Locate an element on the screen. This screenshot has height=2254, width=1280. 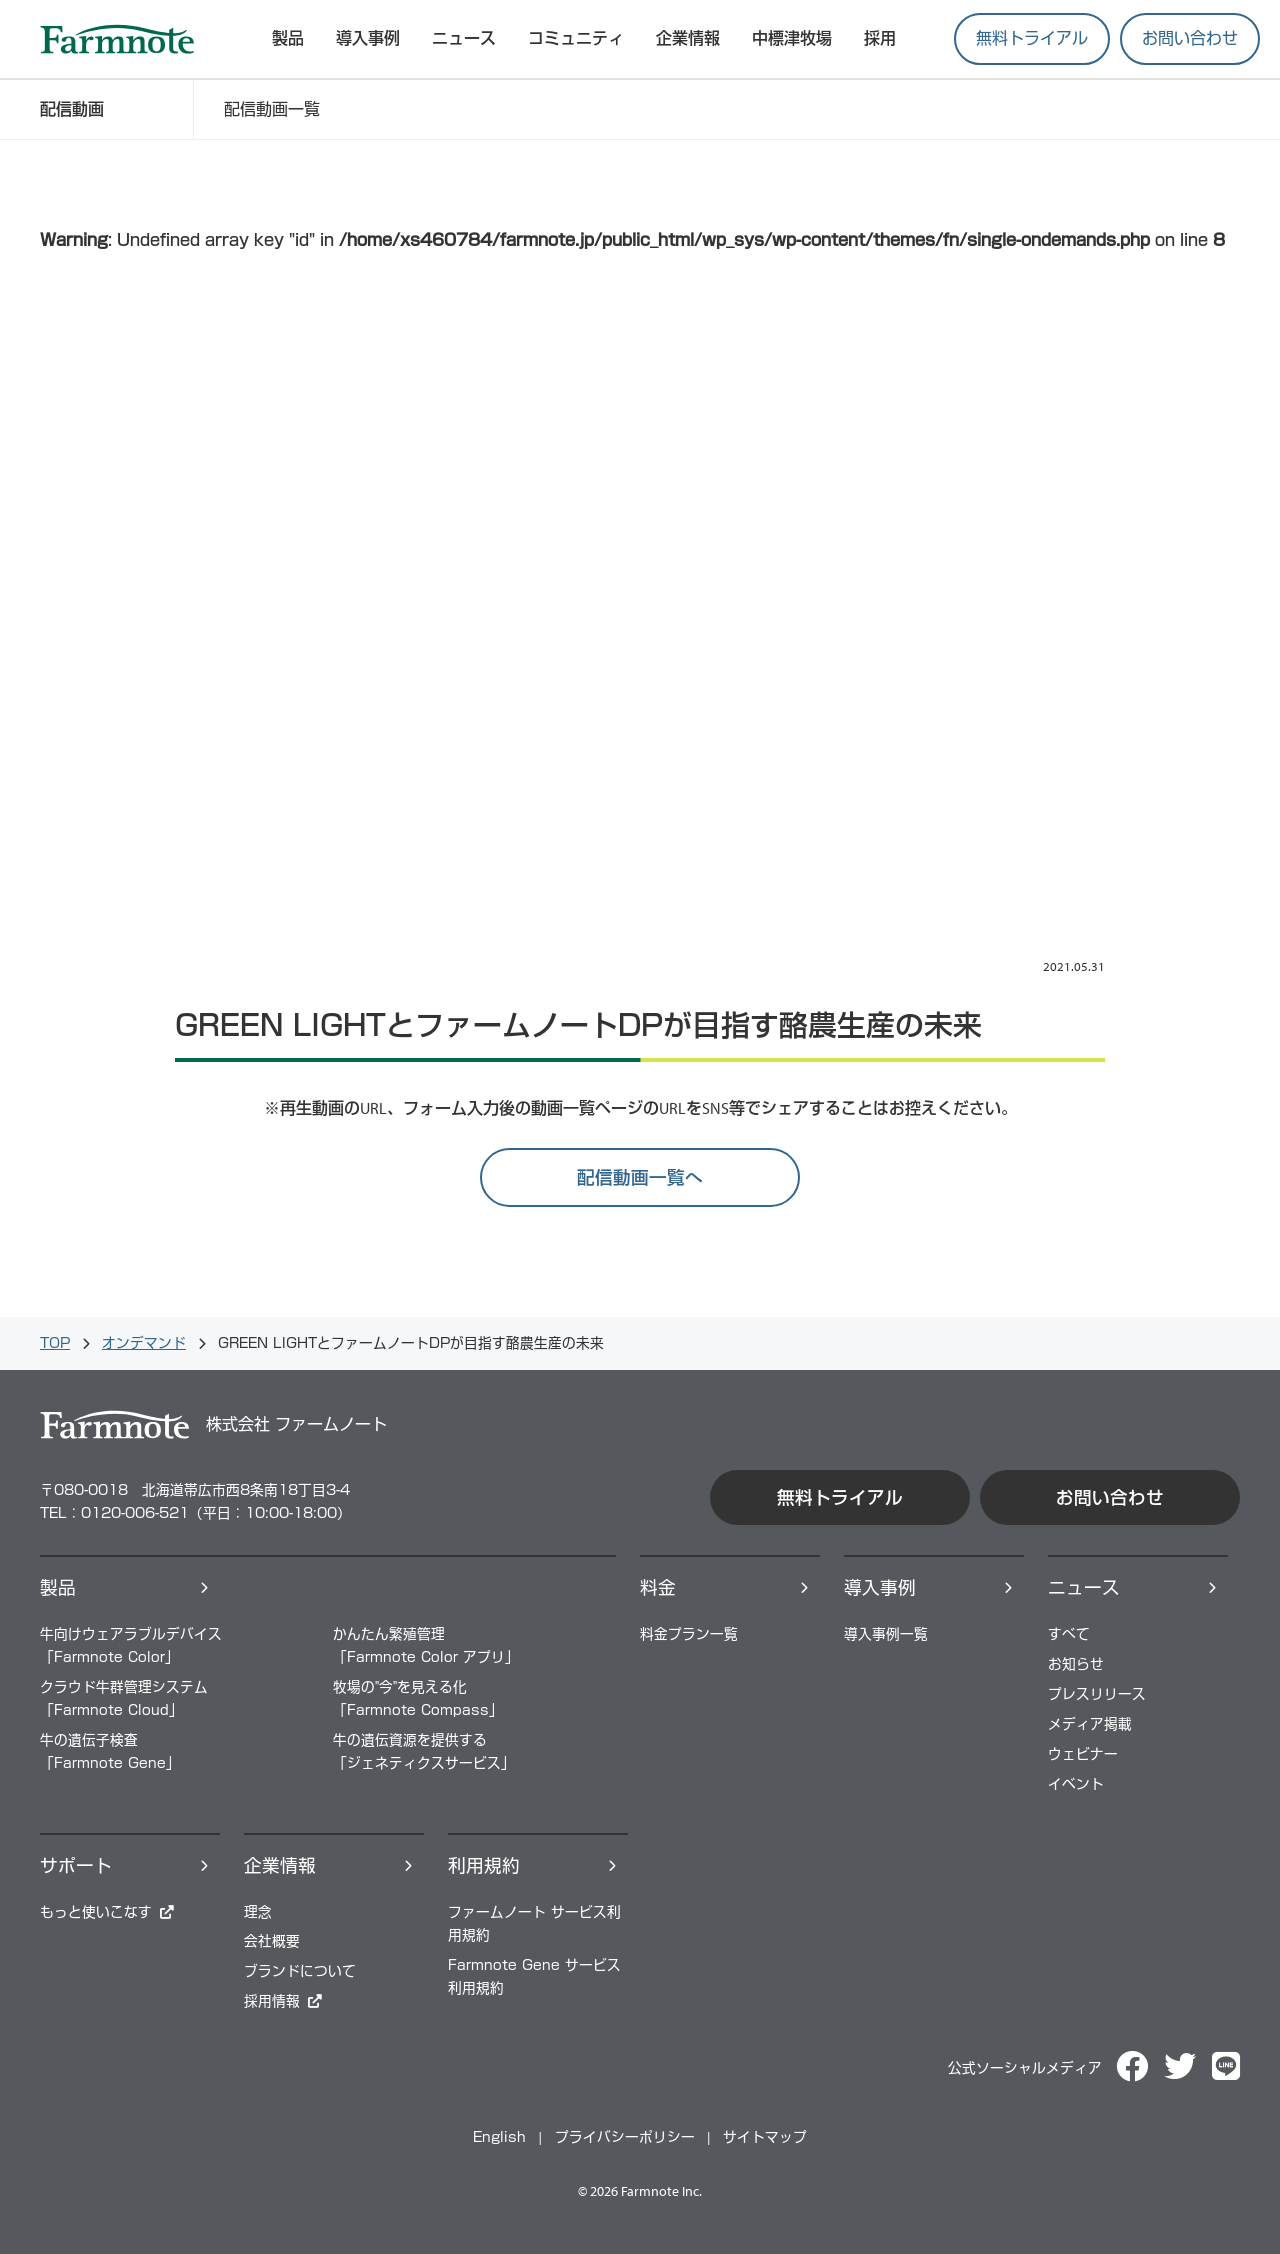
ニュース is located at coordinates (464, 38).